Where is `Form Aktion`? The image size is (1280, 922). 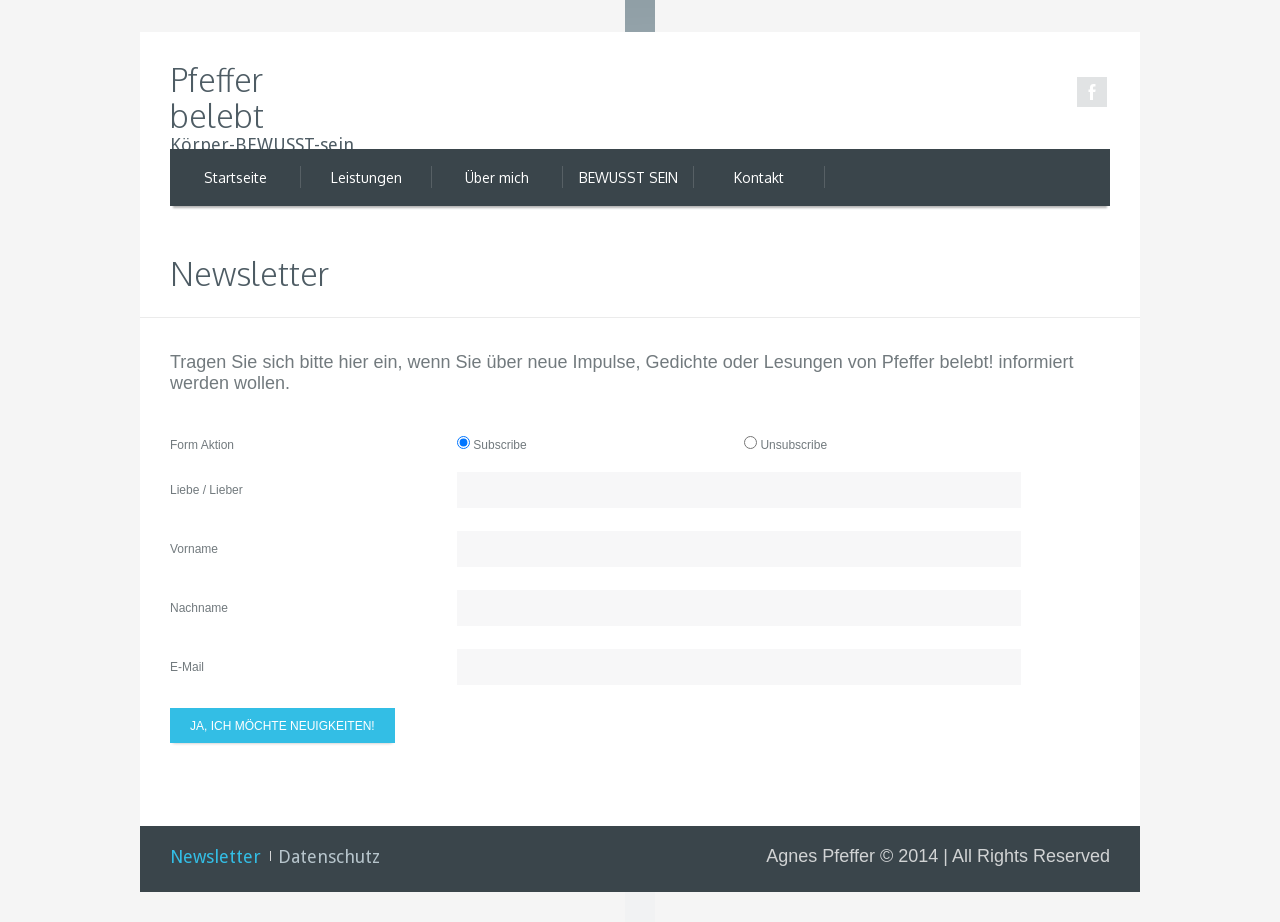
Form Aktion is located at coordinates (202, 445).